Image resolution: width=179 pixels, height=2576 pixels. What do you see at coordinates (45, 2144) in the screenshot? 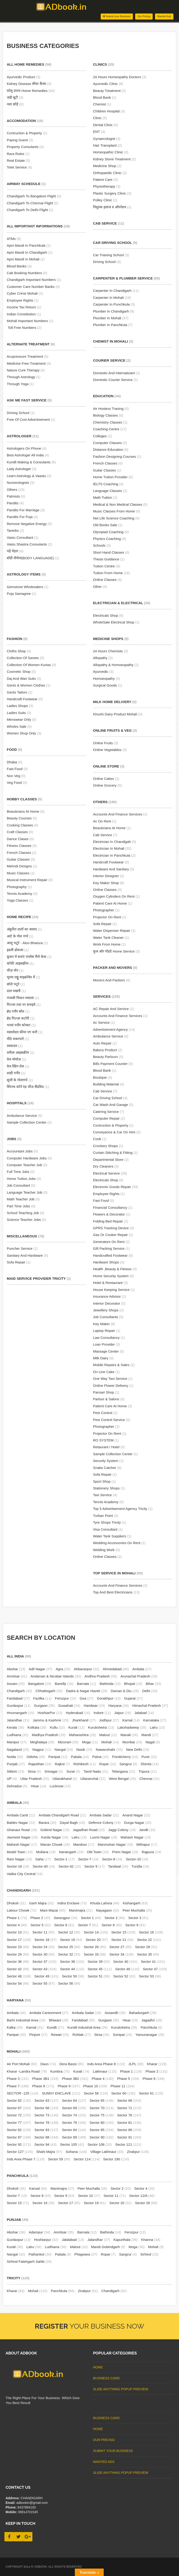
I see `Sector 94` at bounding box center [45, 2144].